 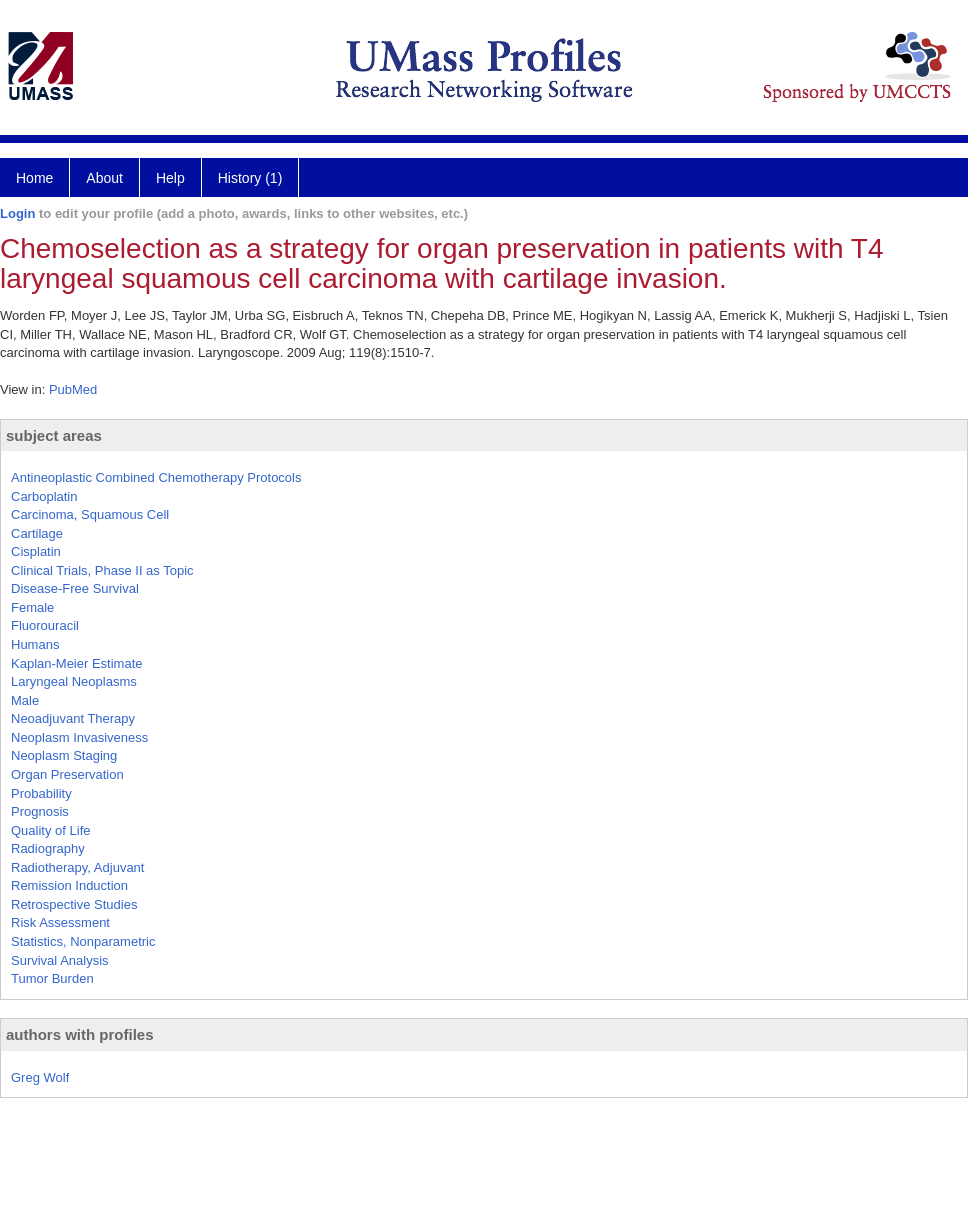 I want to click on Survival Analysis, so click(x=60, y=960).